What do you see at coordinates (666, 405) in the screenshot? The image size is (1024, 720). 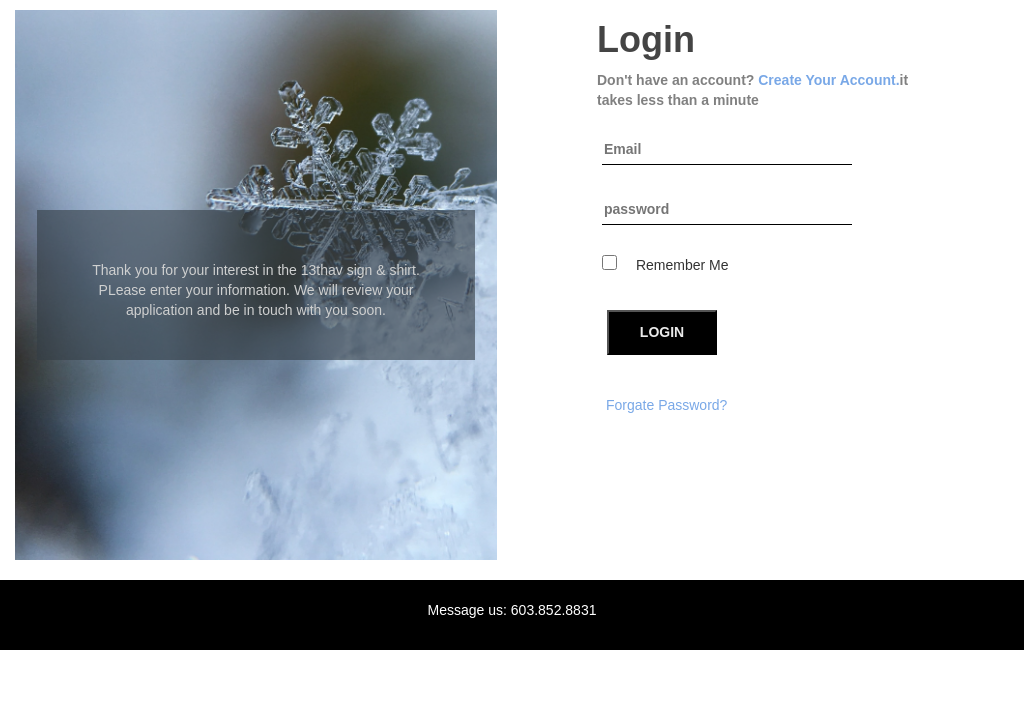 I see `Forgate Password?` at bounding box center [666, 405].